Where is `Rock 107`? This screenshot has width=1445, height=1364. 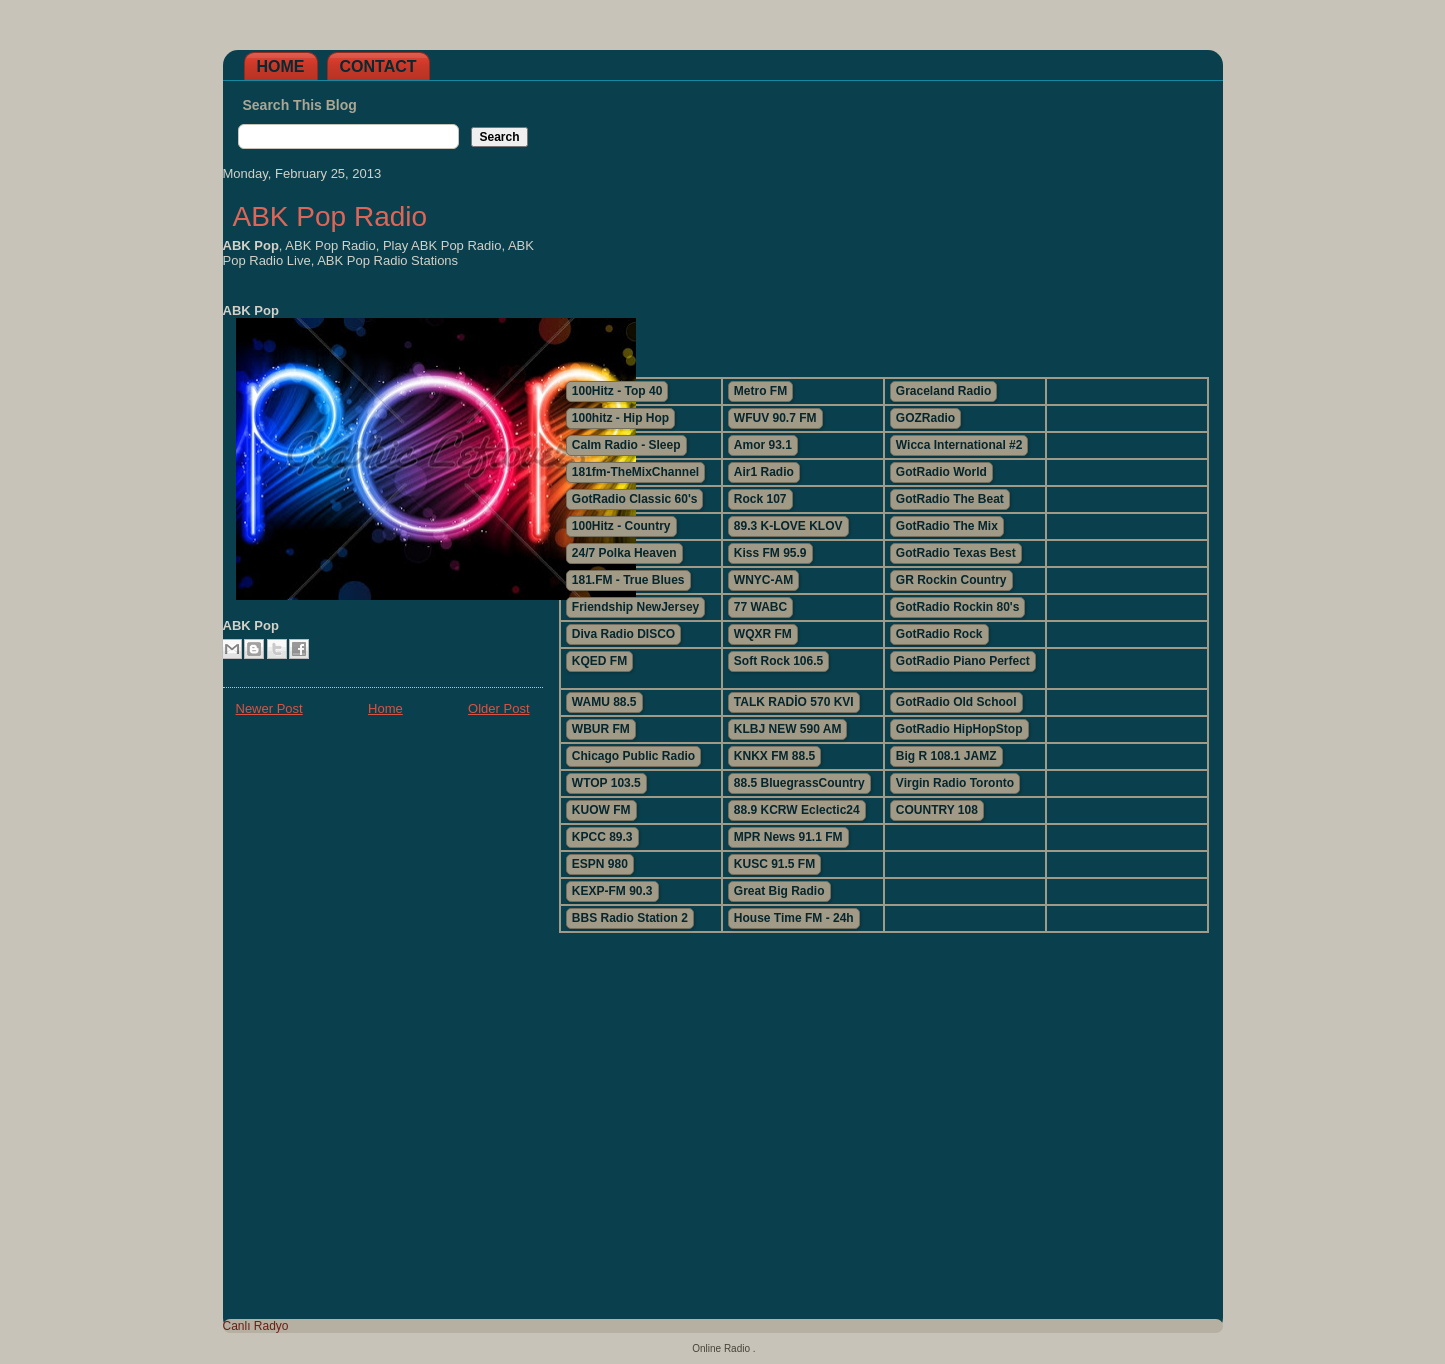 Rock 107 is located at coordinates (760, 499).